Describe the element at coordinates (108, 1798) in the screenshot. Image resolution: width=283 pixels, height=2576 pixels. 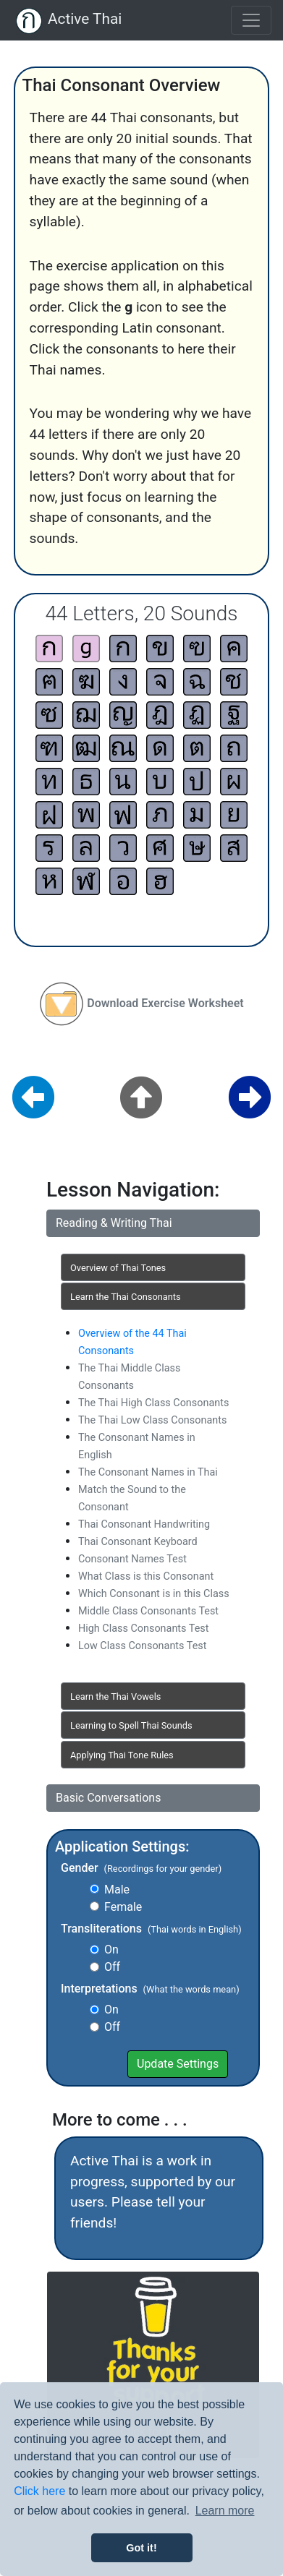
I see `Basic Conversations` at that location.